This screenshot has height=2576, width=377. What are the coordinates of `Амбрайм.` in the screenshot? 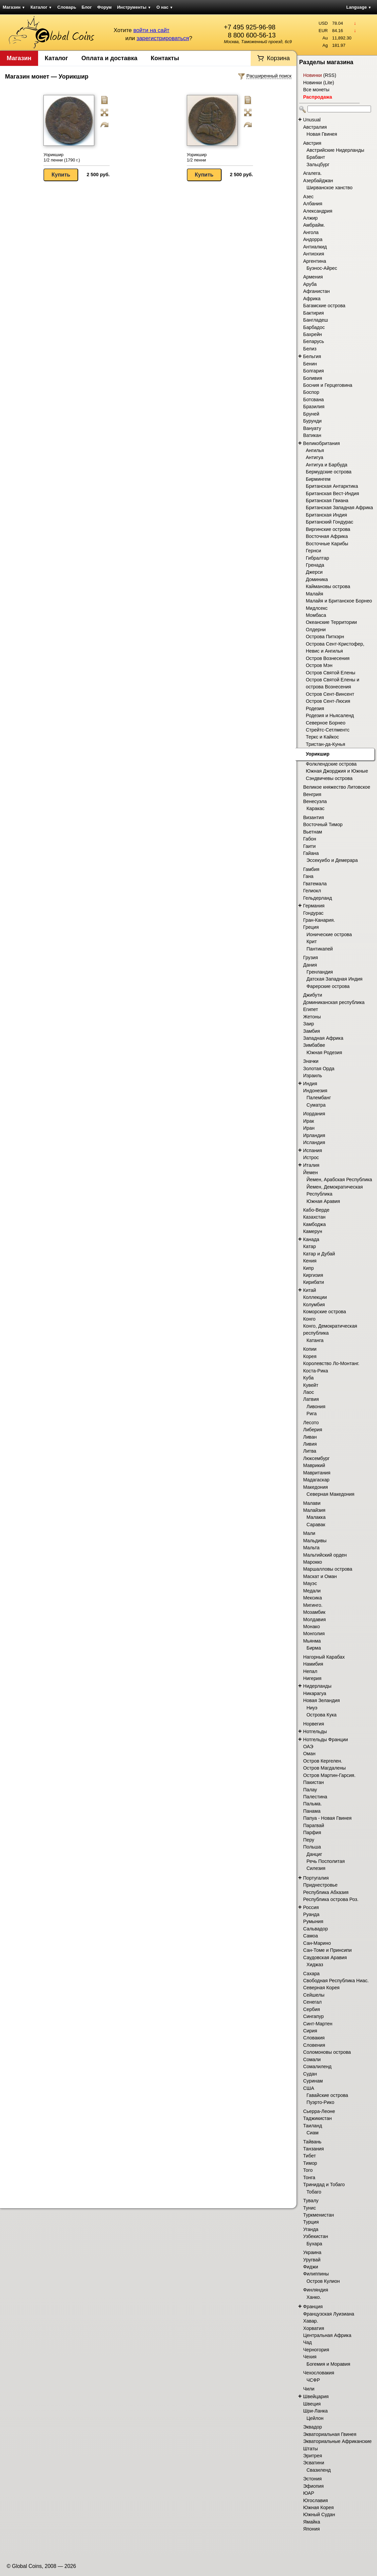 It's located at (314, 225).